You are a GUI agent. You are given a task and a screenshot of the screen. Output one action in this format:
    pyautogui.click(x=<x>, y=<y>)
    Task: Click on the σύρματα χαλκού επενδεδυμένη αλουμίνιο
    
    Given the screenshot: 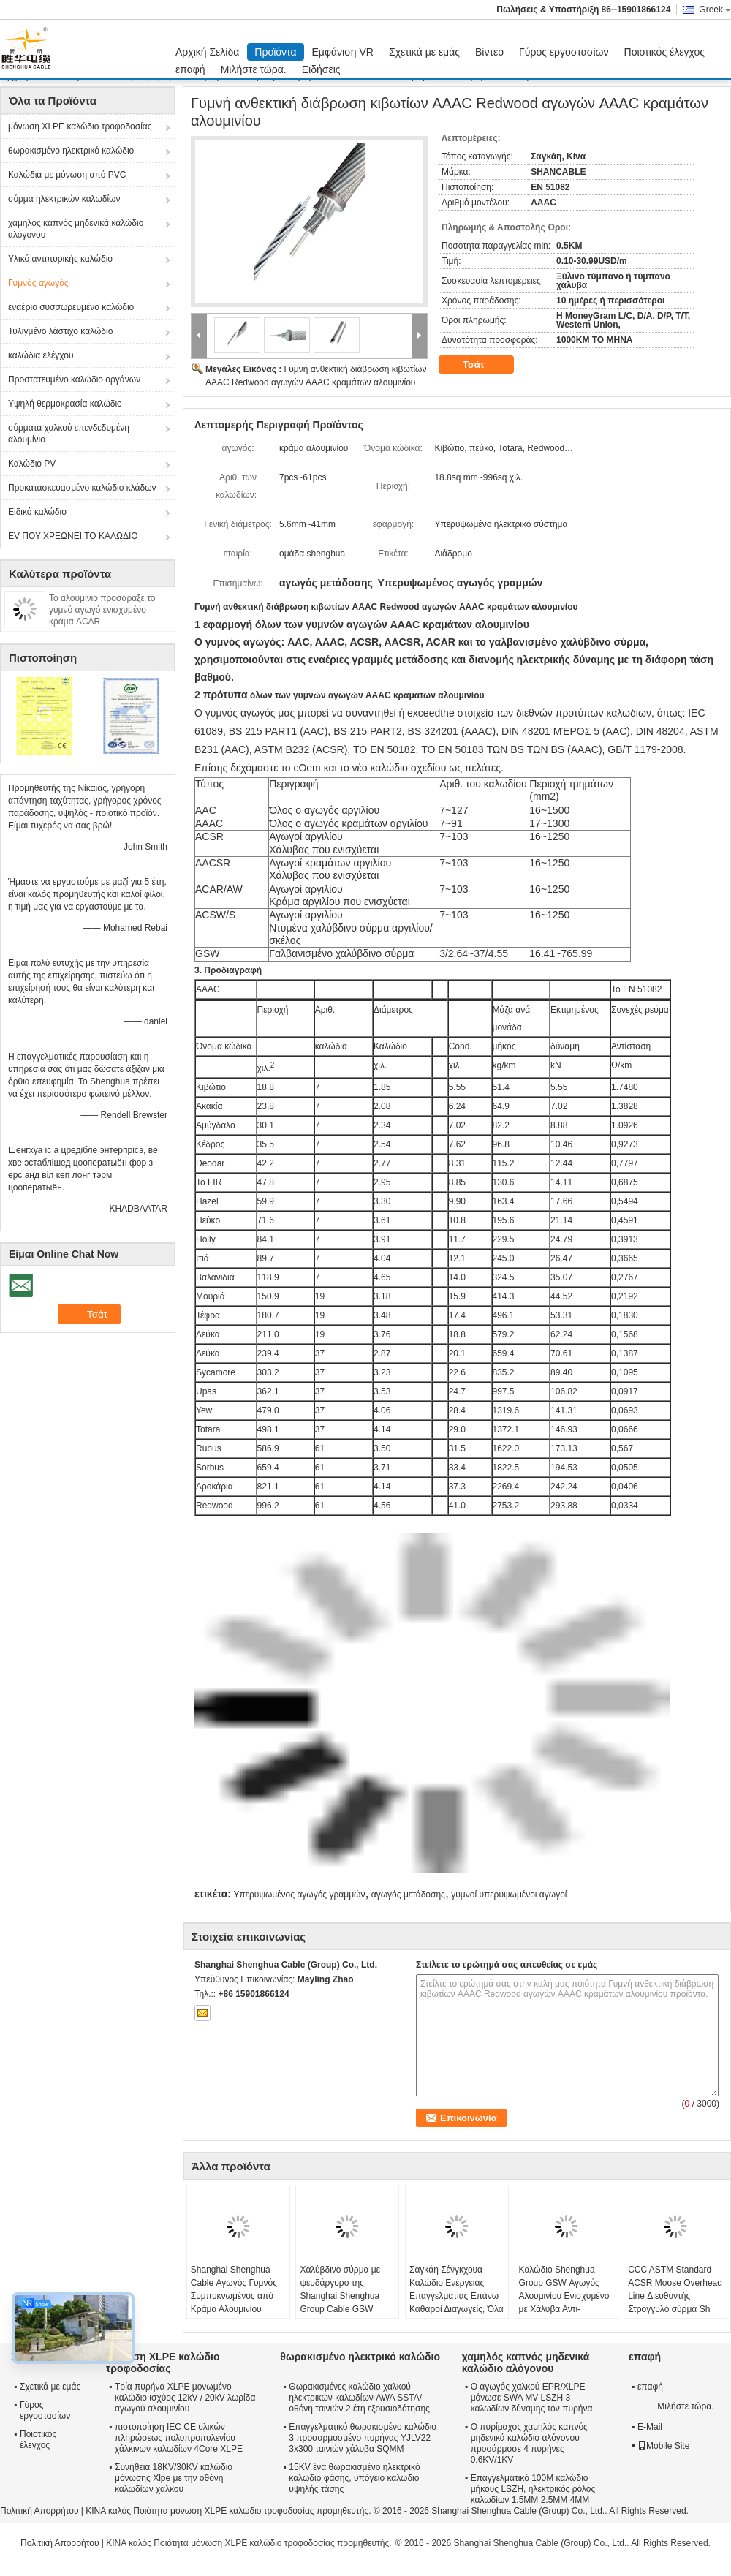 What is the action you would take?
    pyautogui.click(x=68, y=434)
    